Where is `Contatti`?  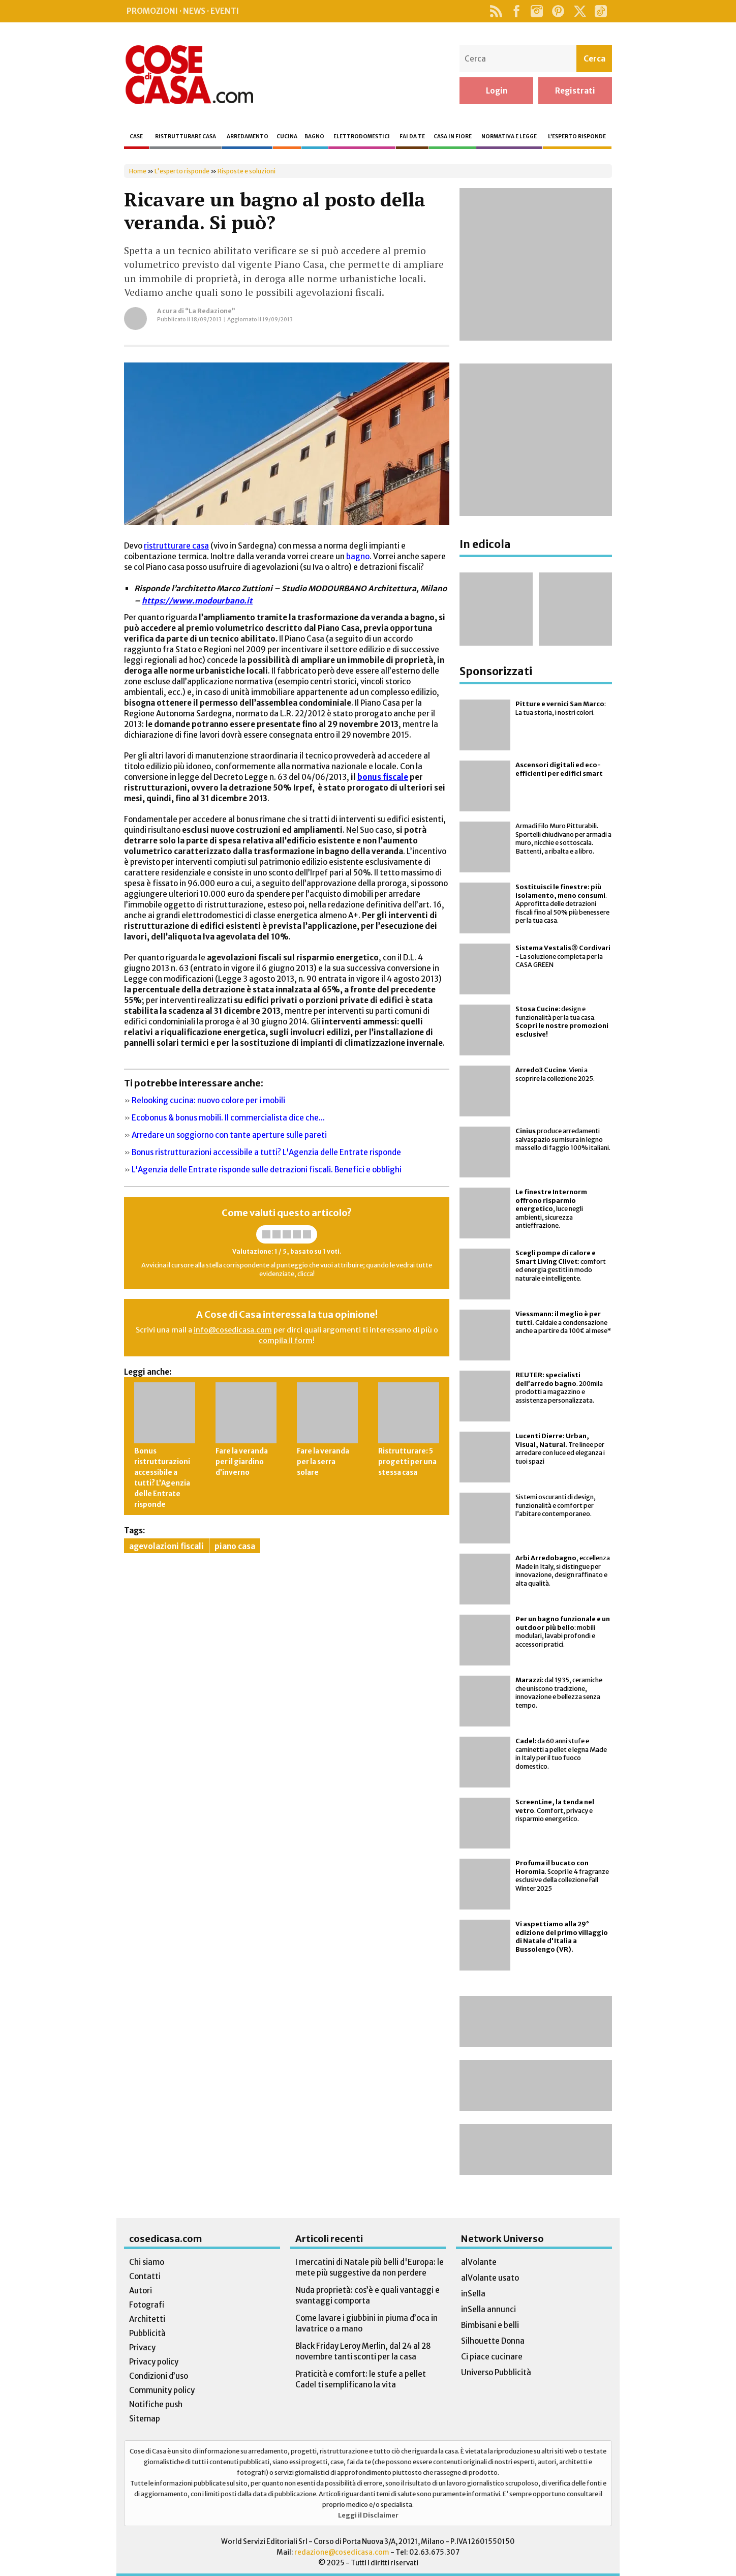 Contatti is located at coordinates (145, 2276).